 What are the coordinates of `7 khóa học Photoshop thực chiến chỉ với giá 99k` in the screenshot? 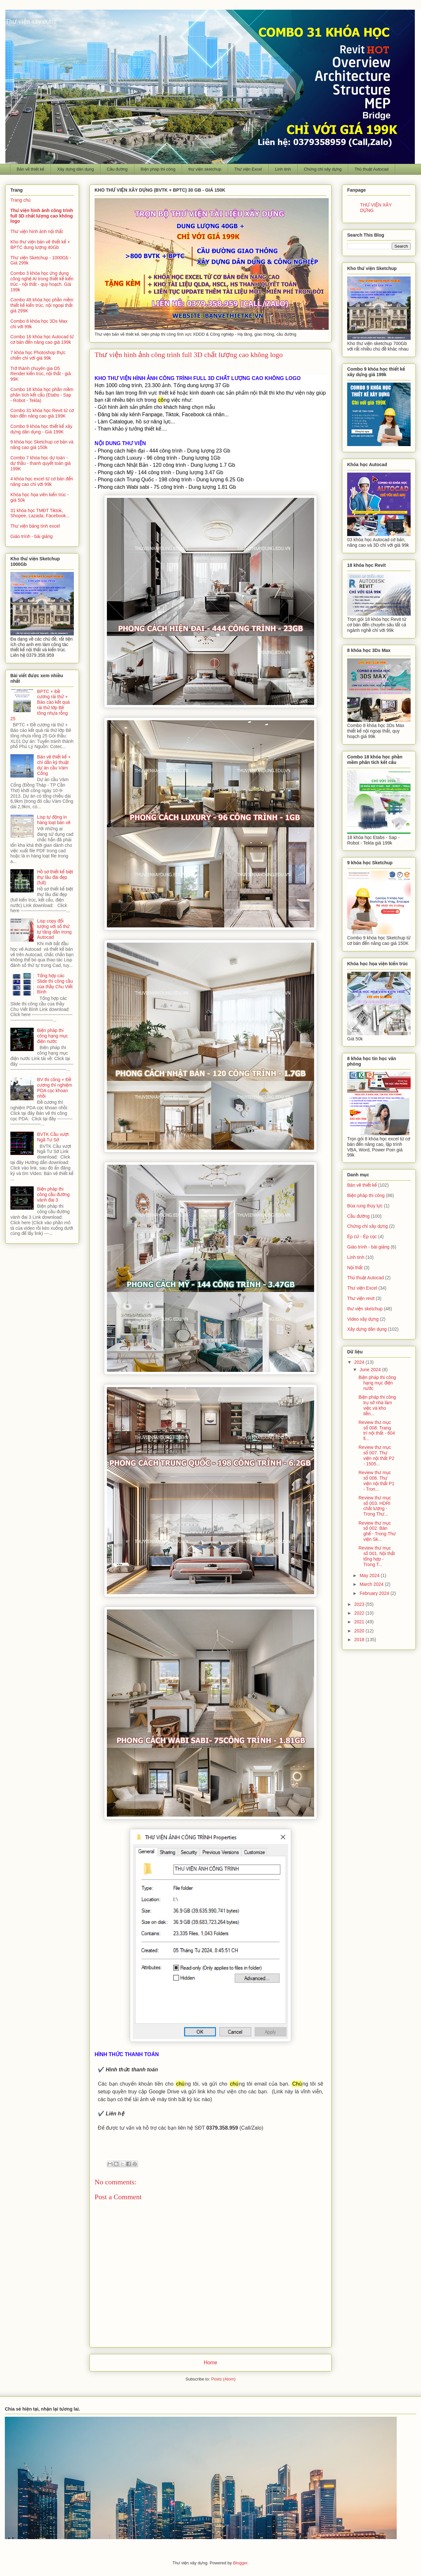 It's located at (37, 355).